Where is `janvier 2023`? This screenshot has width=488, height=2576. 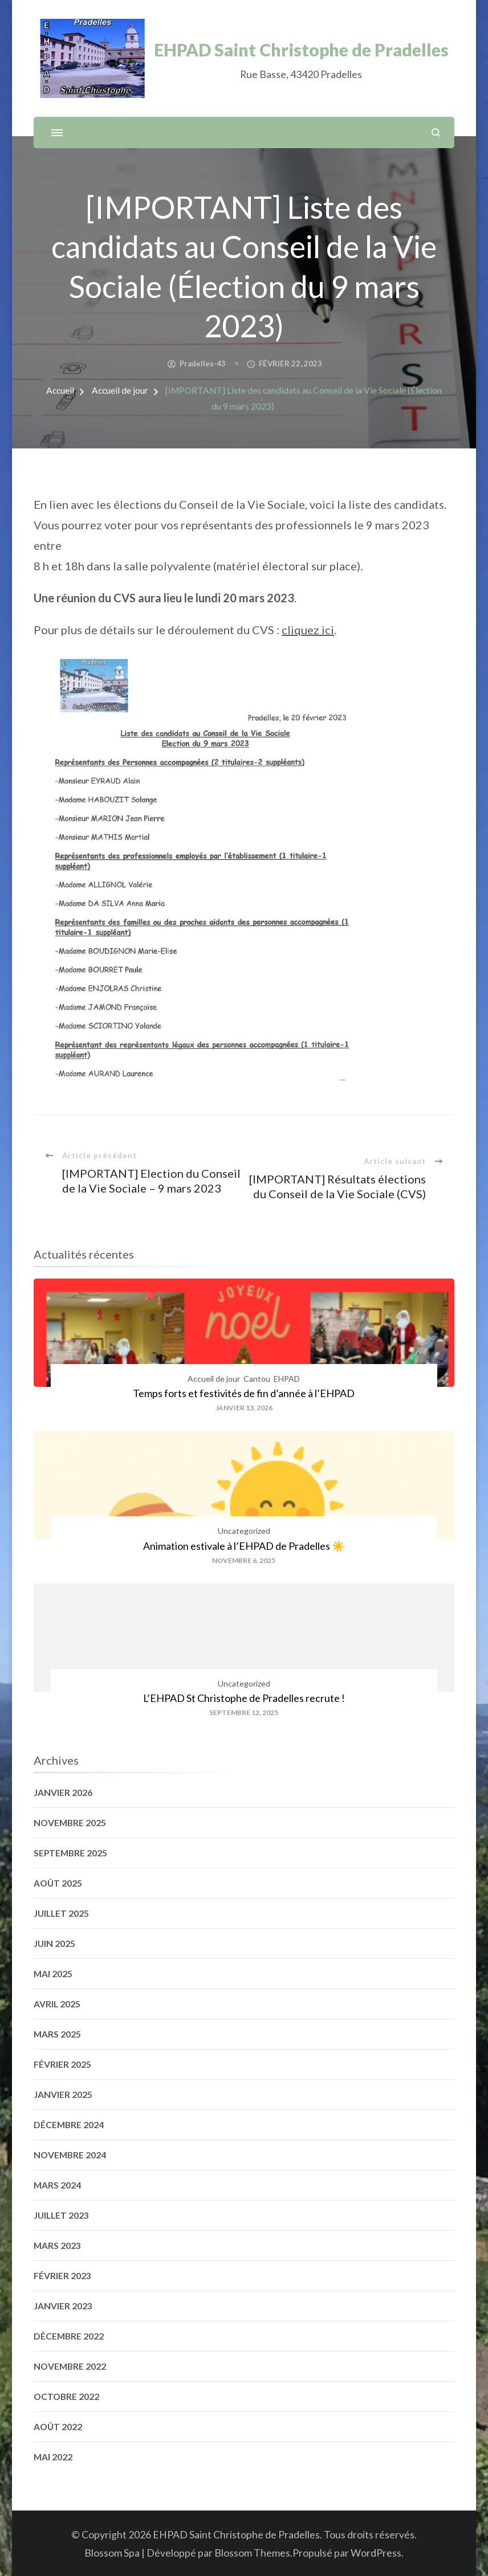 janvier 2023 is located at coordinates (63, 2306).